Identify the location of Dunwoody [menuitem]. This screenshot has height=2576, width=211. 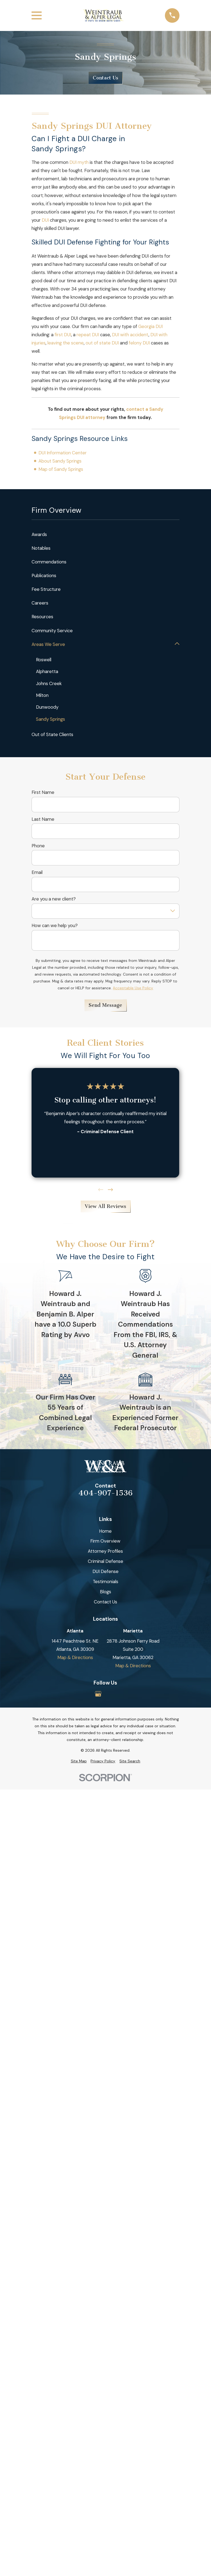
(47, 707).